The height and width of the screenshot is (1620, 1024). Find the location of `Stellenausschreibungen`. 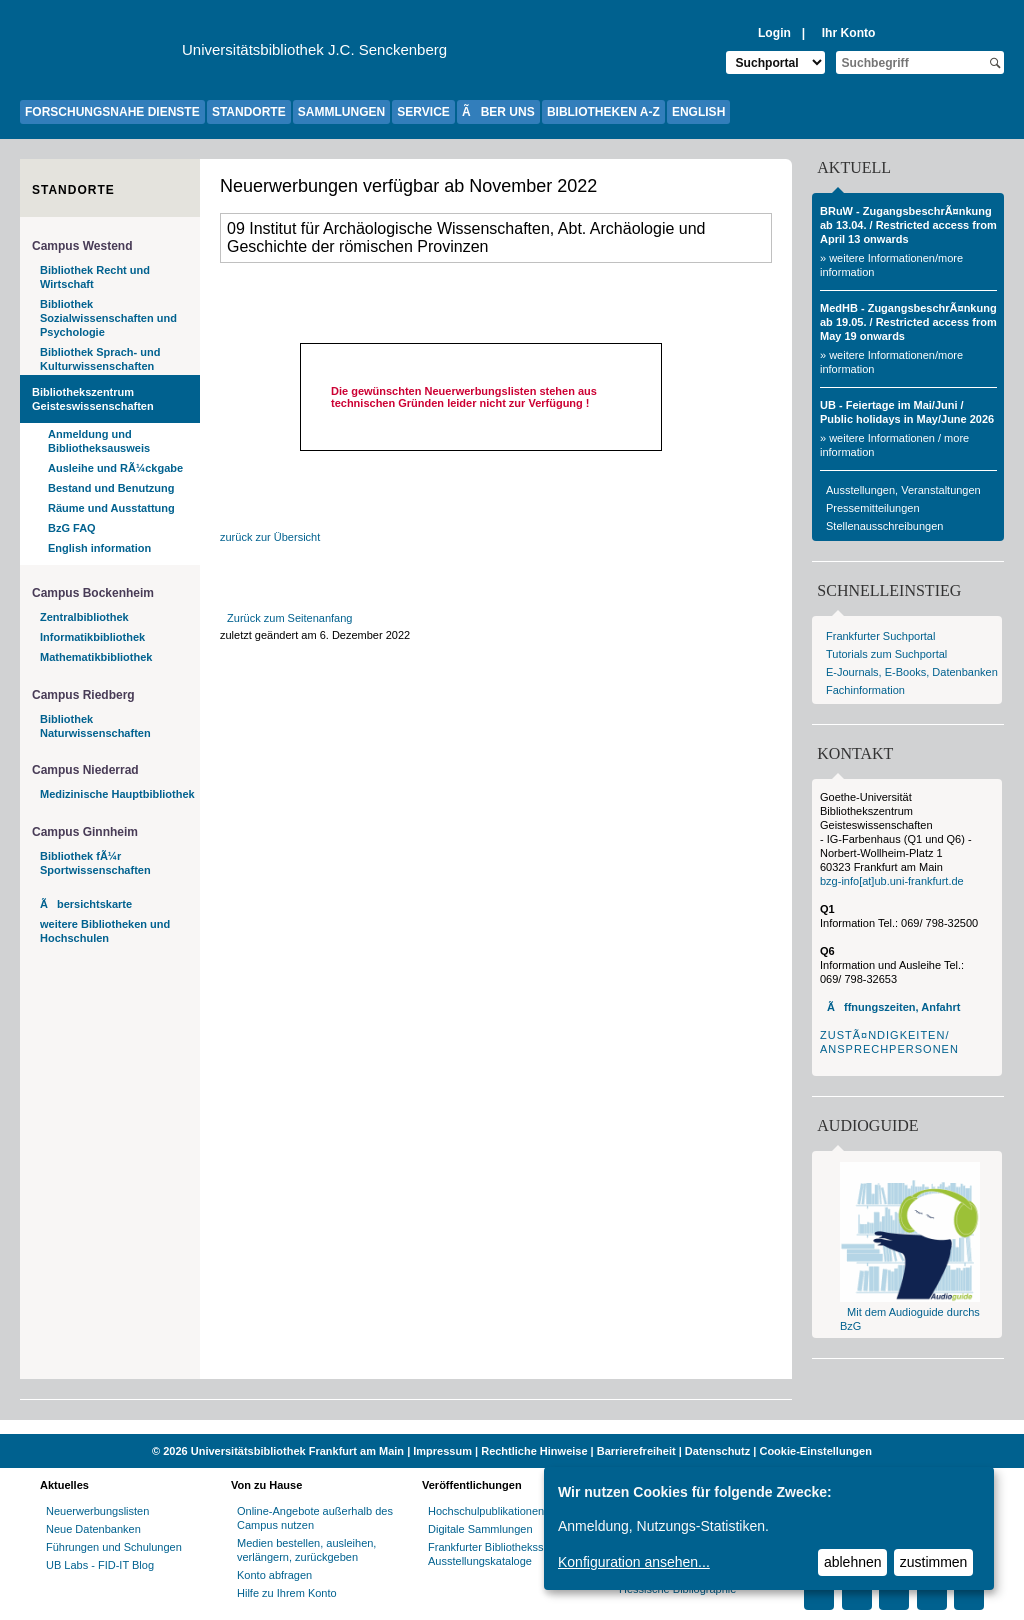

Stellenausschreibungen is located at coordinates (884, 526).